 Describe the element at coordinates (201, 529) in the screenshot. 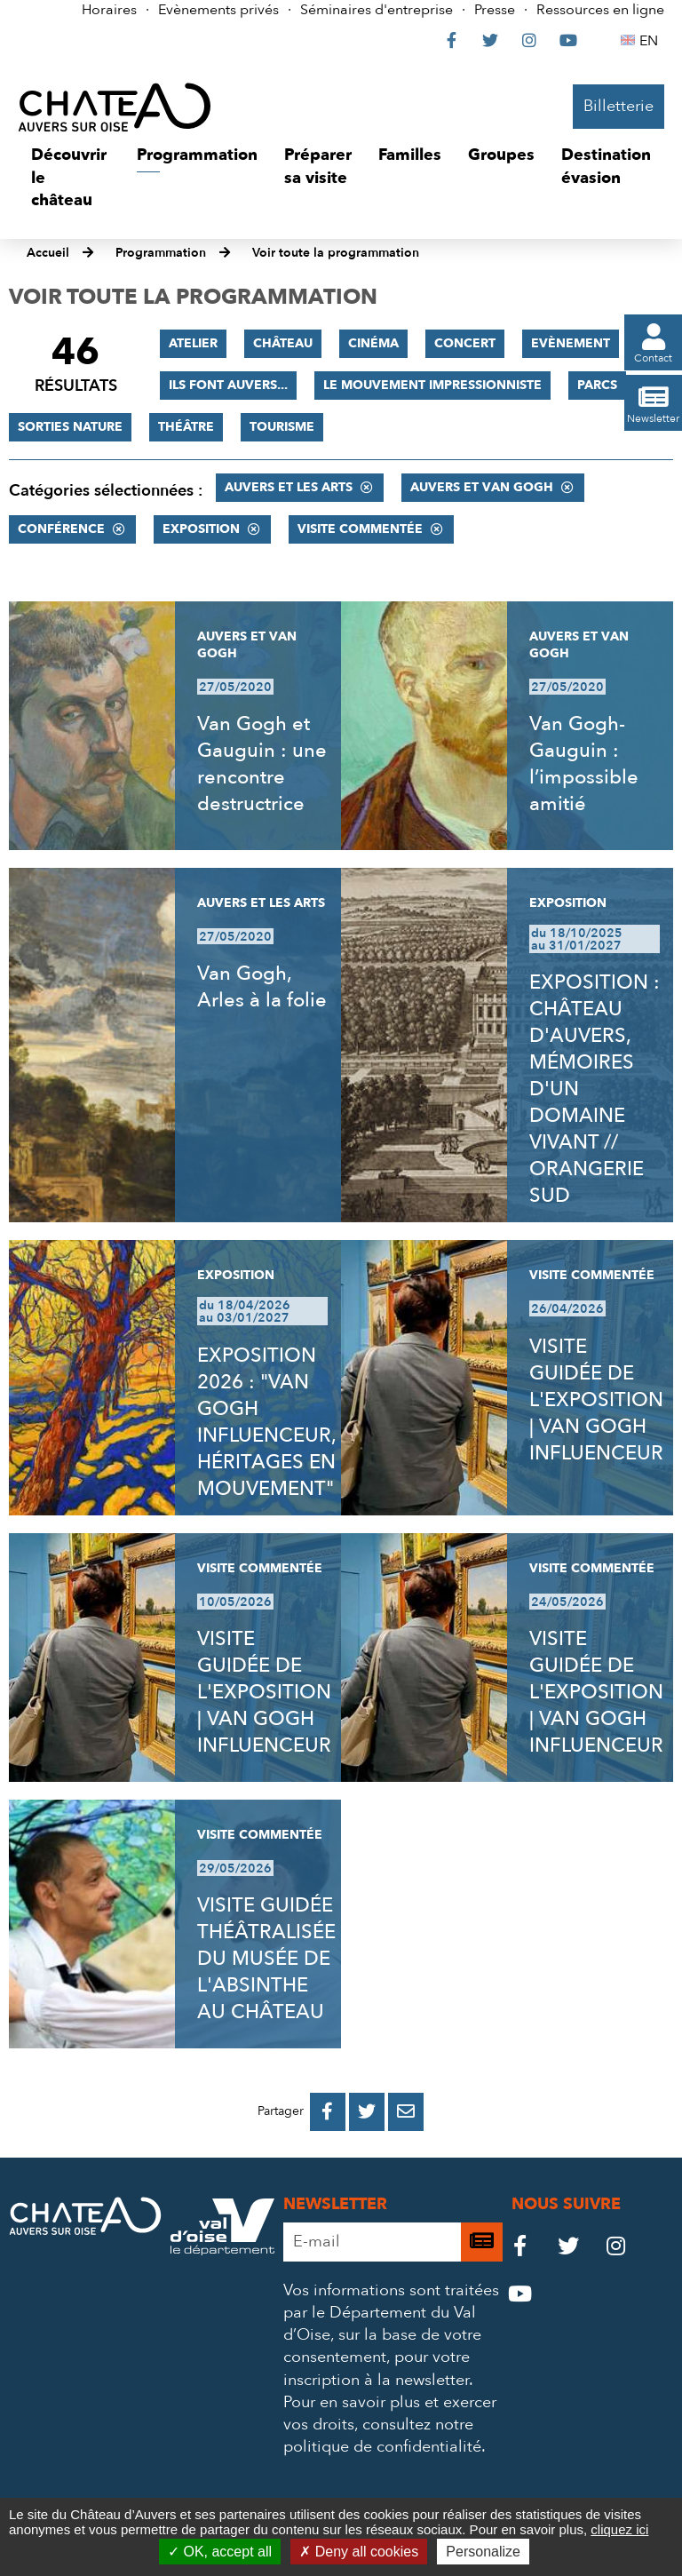

I see `Exposition` at that location.